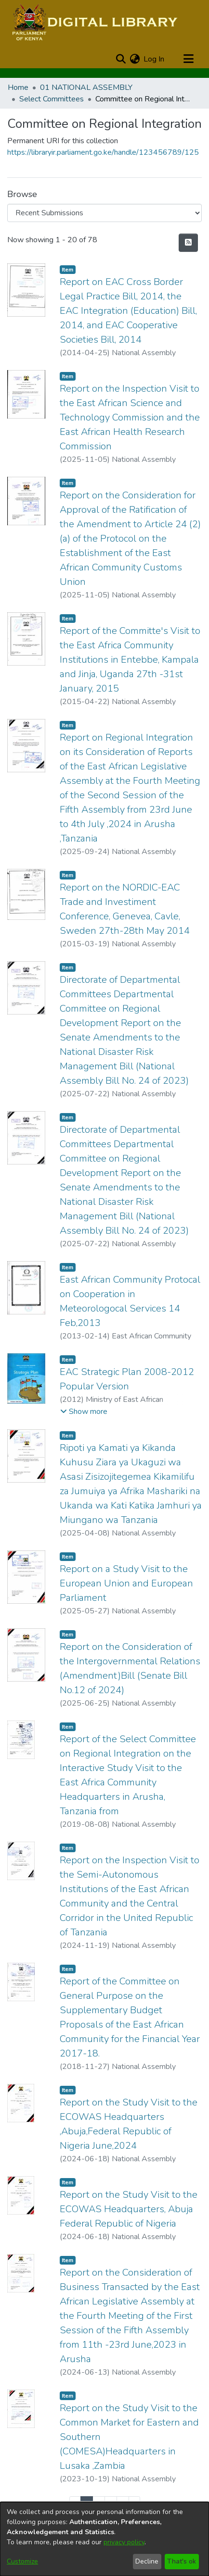 This screenshot has height=2576, width=209. I want to click on privacy policy, so click(124, 2542).